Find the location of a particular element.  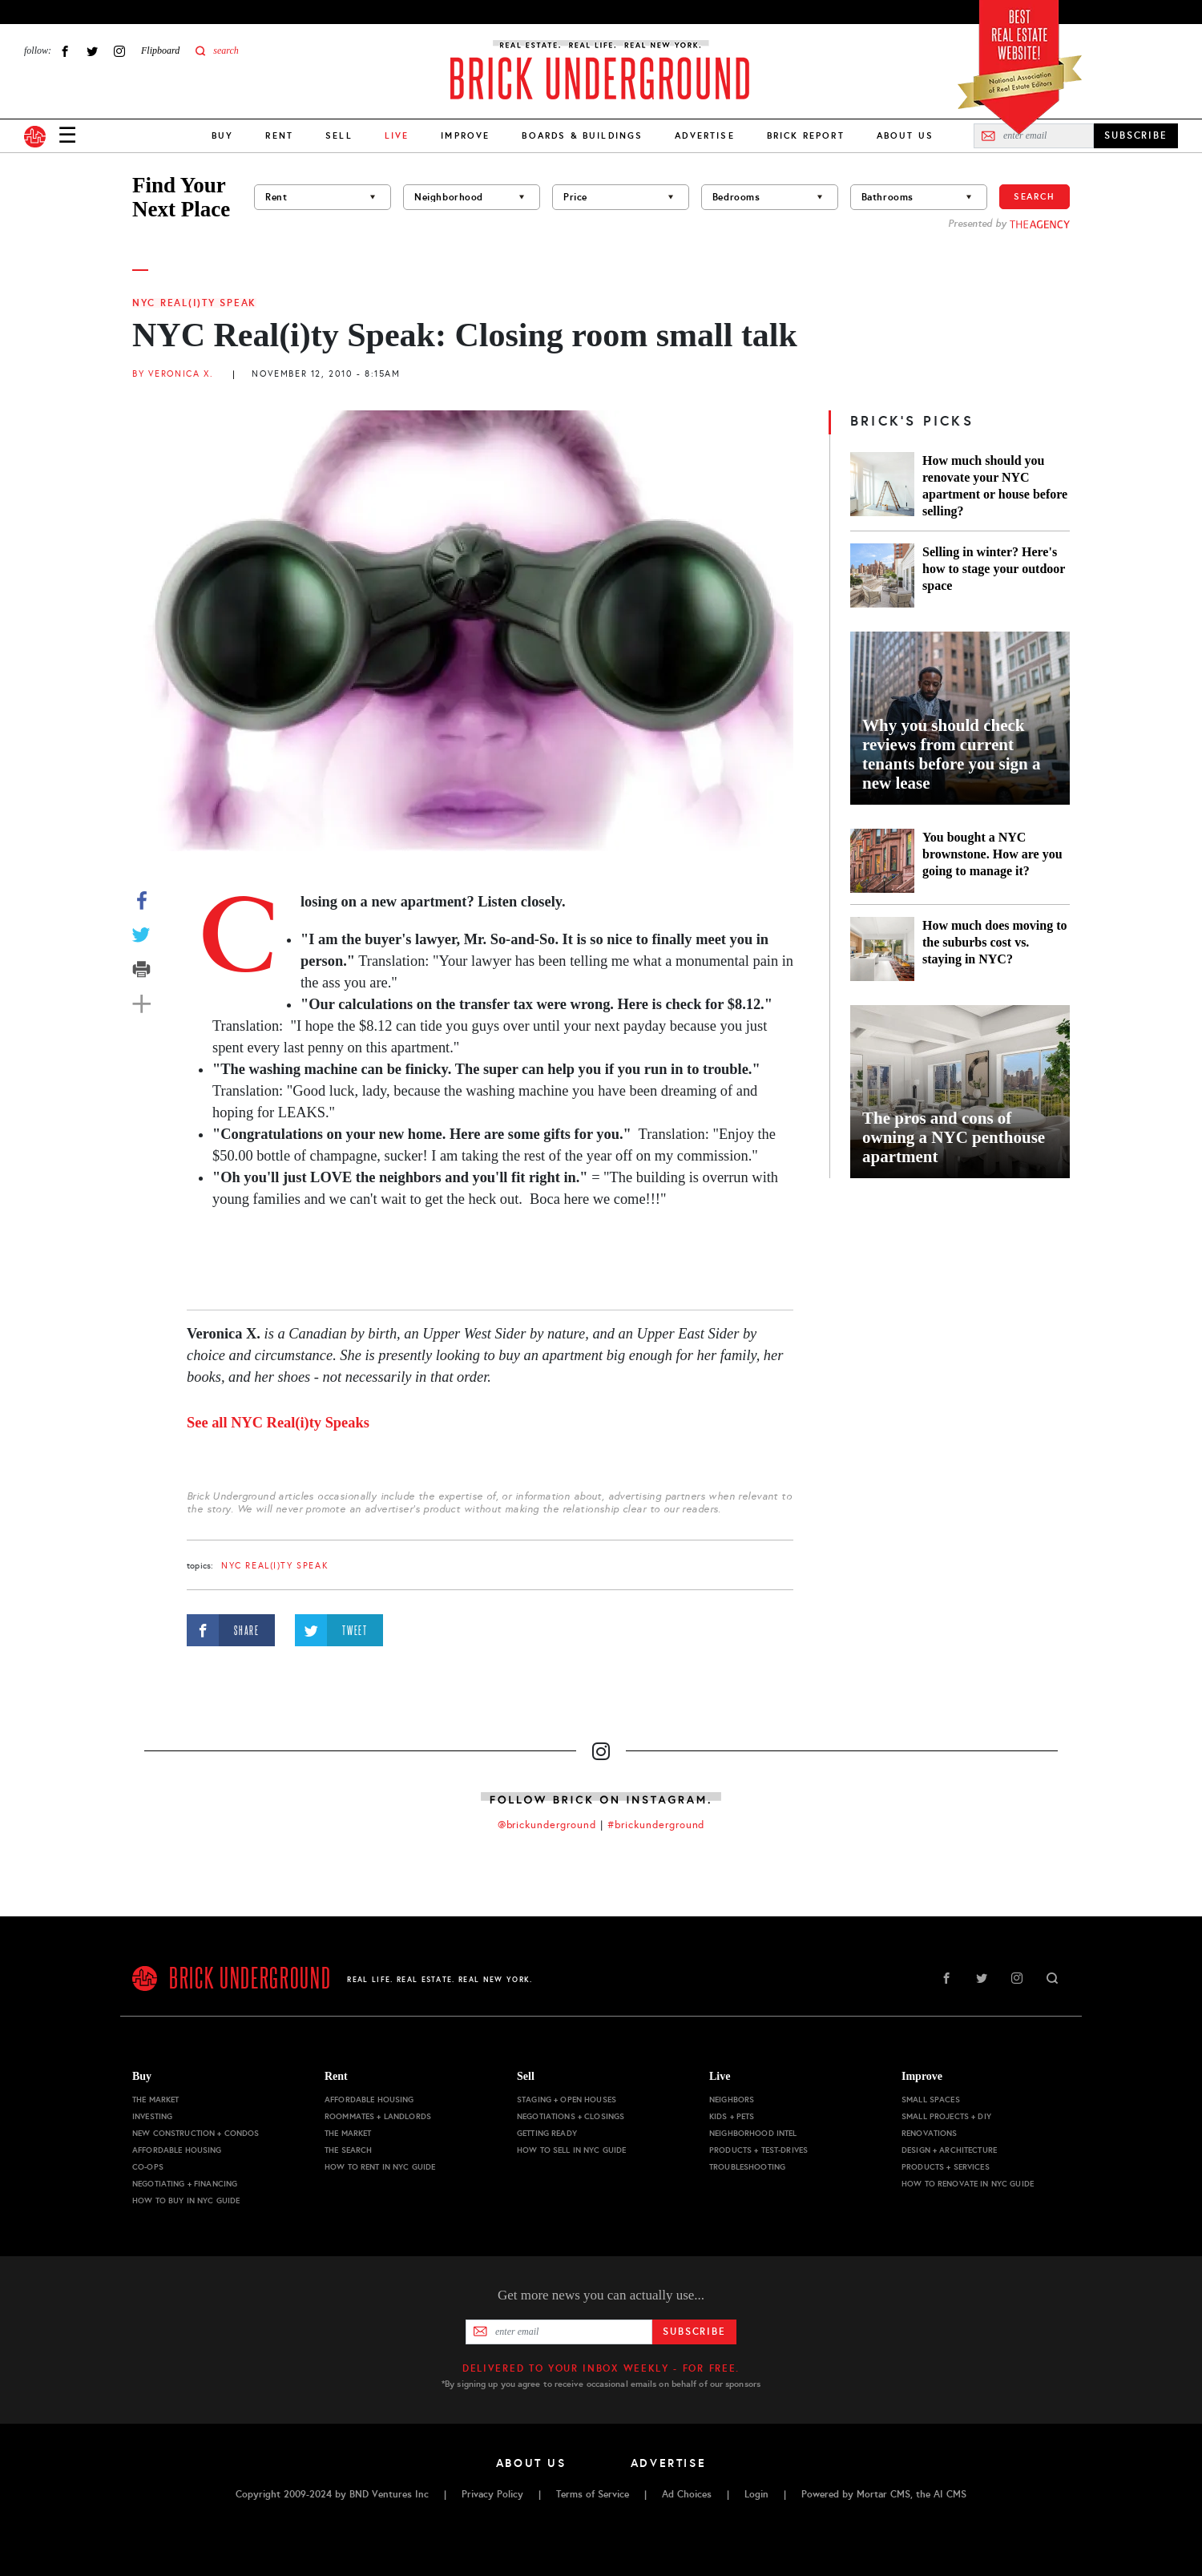

Small Projects + DIY is located at coordinates (946, 2116).